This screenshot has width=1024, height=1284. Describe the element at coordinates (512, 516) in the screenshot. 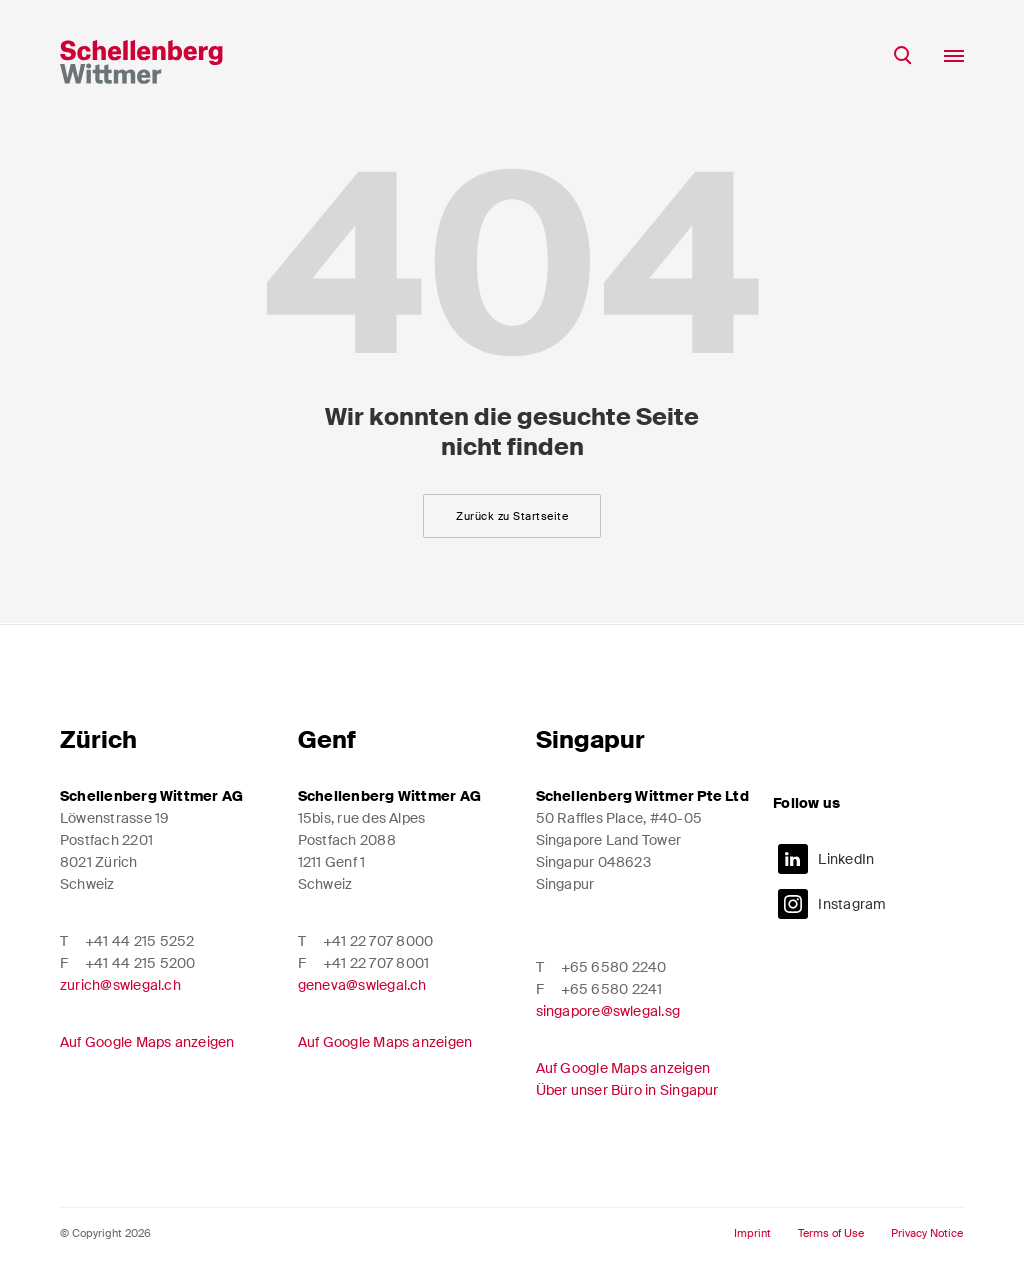

I see `Zurück zu Startseite` at that location.